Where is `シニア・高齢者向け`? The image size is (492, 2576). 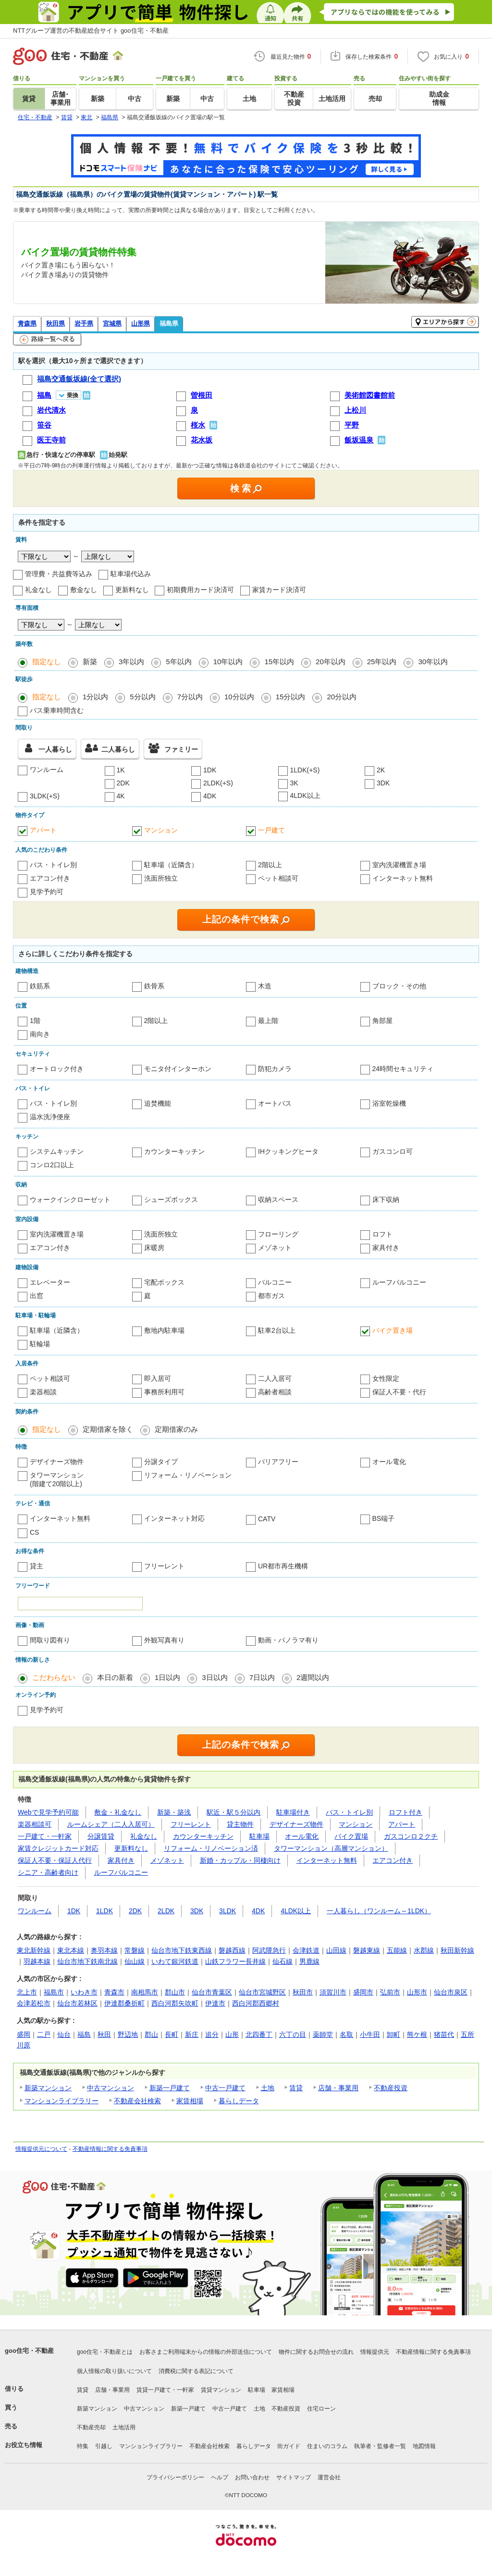 シニア・高齢者向け is located at coordinates (48, 1872).